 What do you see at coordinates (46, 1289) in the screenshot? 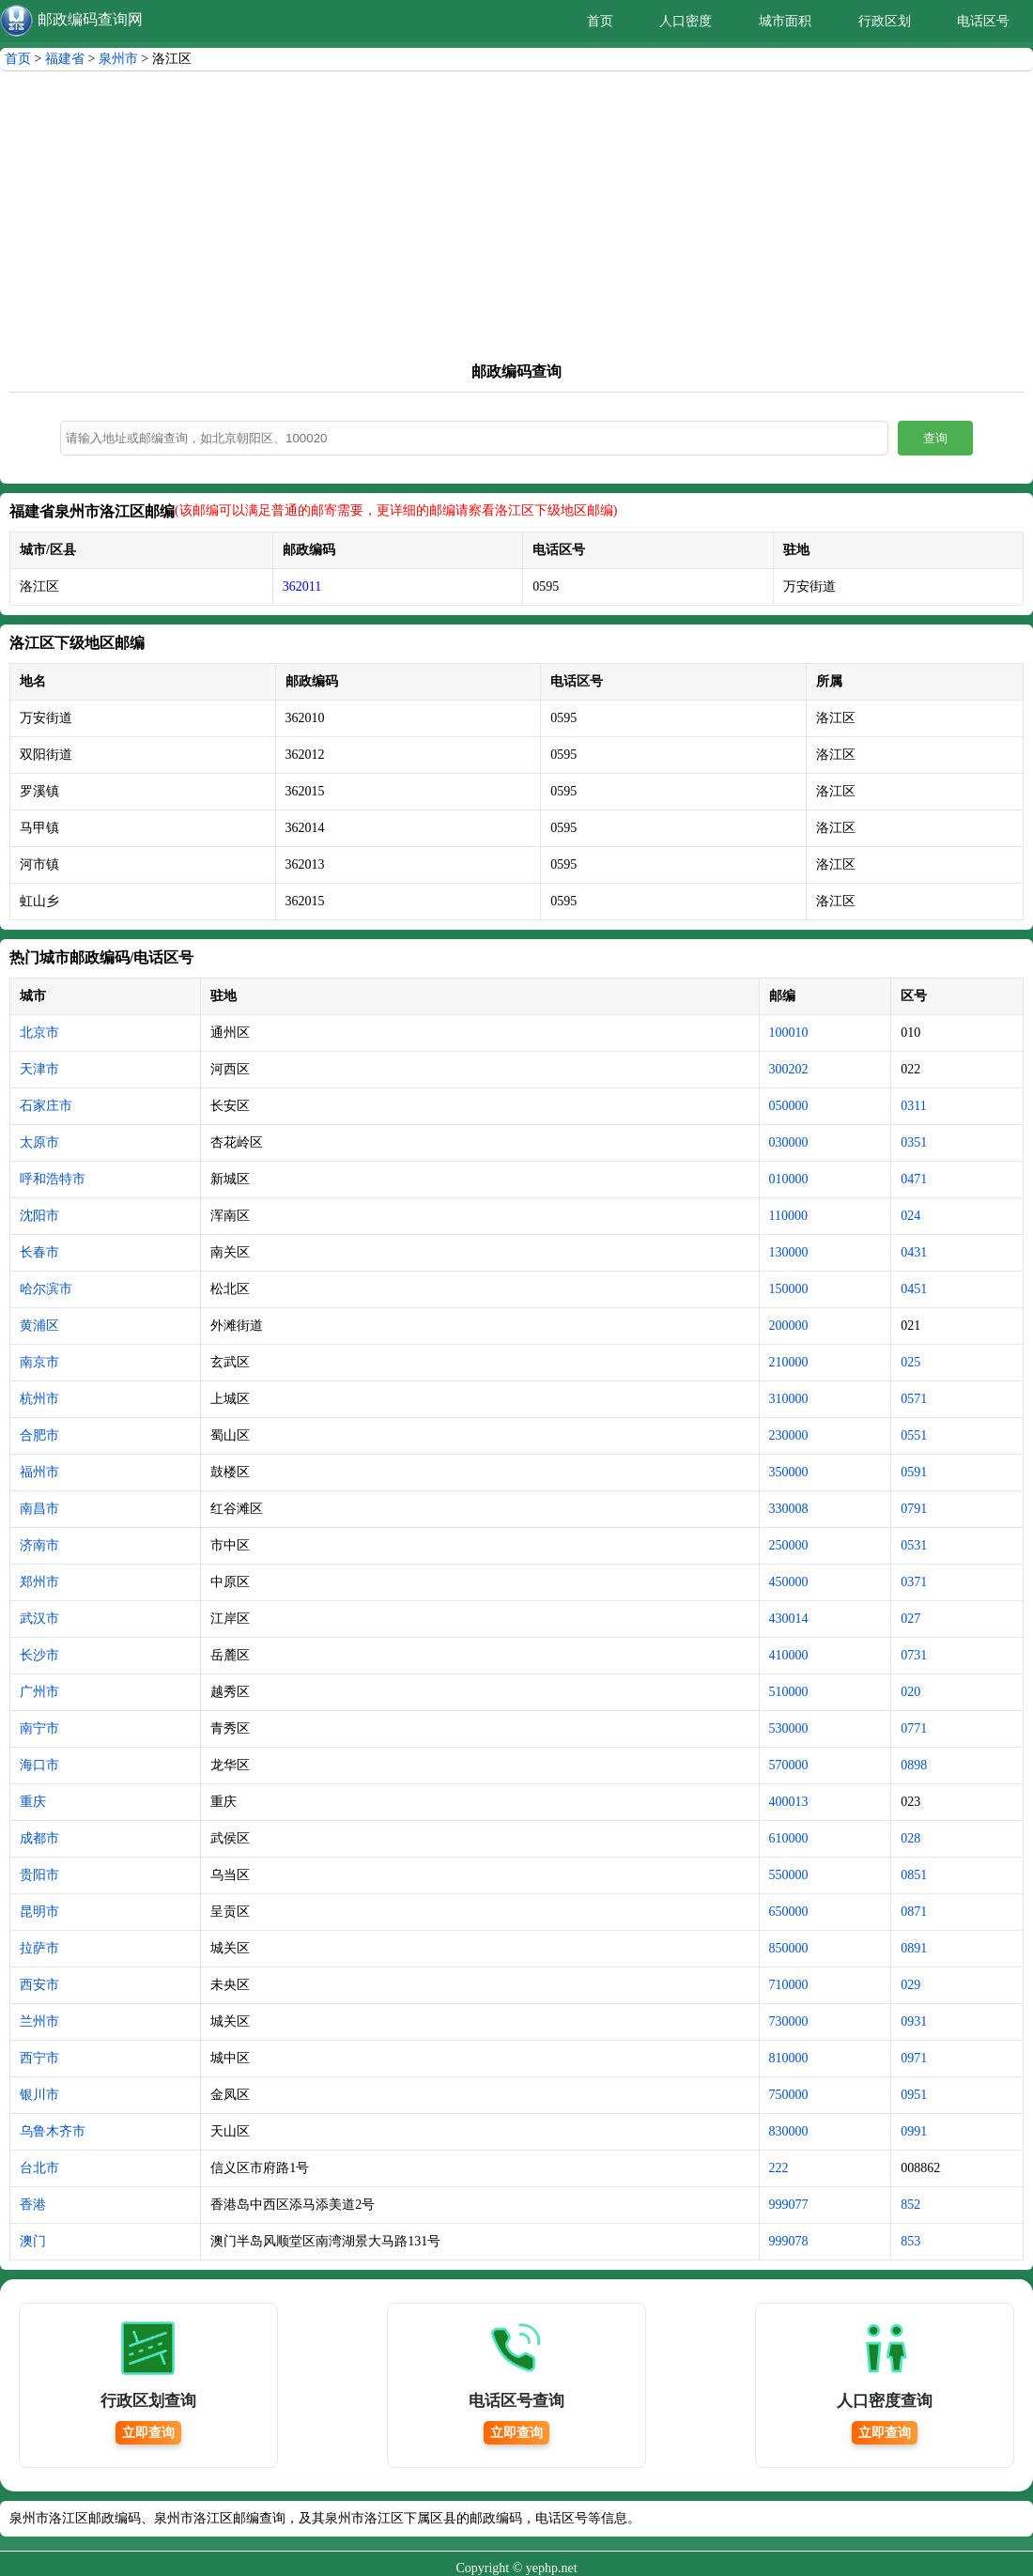
I see `哈尔滨市` at bounding box center [46, 1289].